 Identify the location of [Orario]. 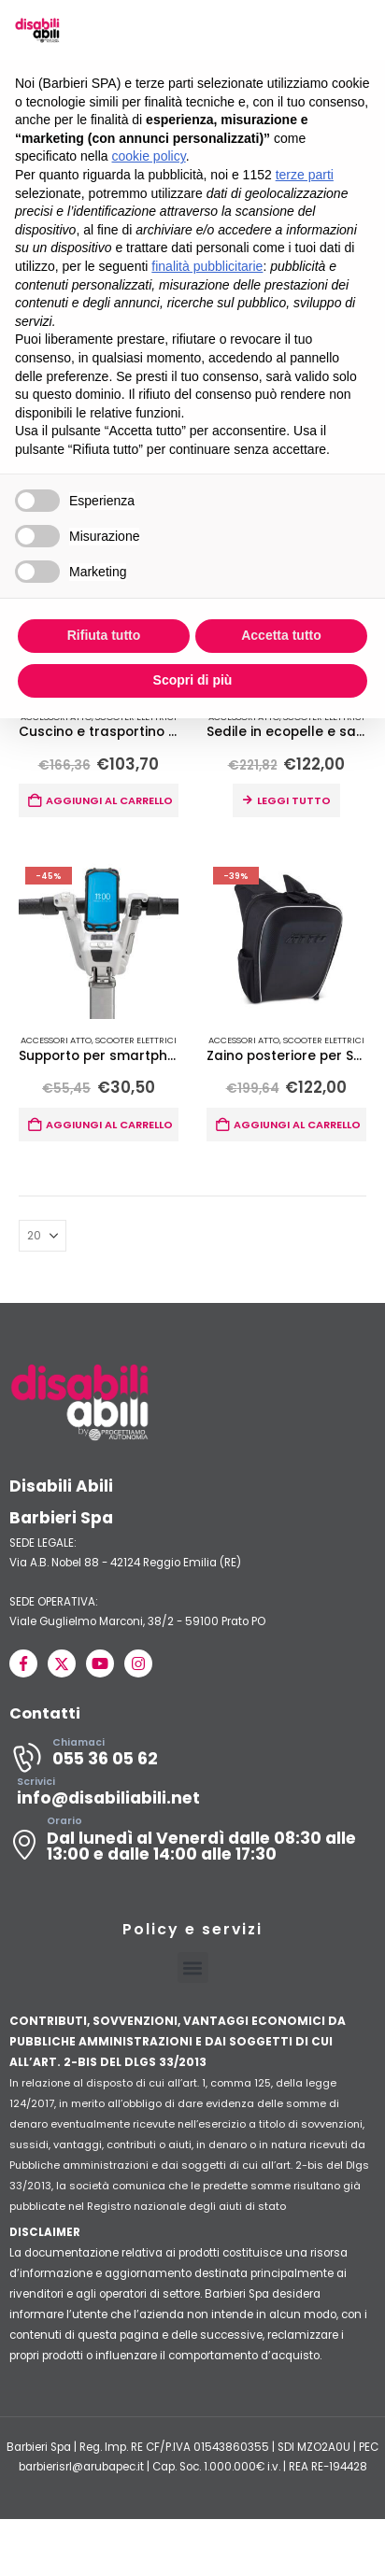
(192, 1846).